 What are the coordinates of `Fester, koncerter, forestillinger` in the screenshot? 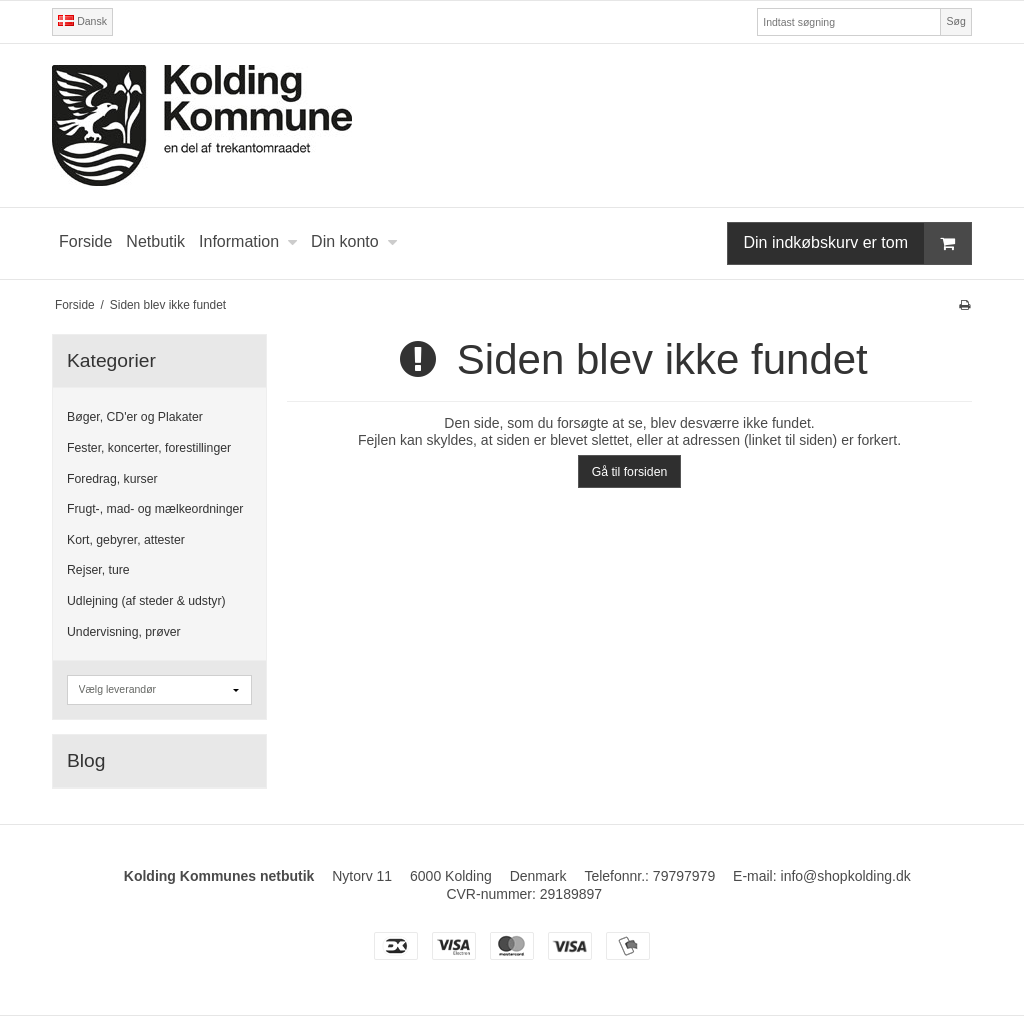 It's located at (149, 448).